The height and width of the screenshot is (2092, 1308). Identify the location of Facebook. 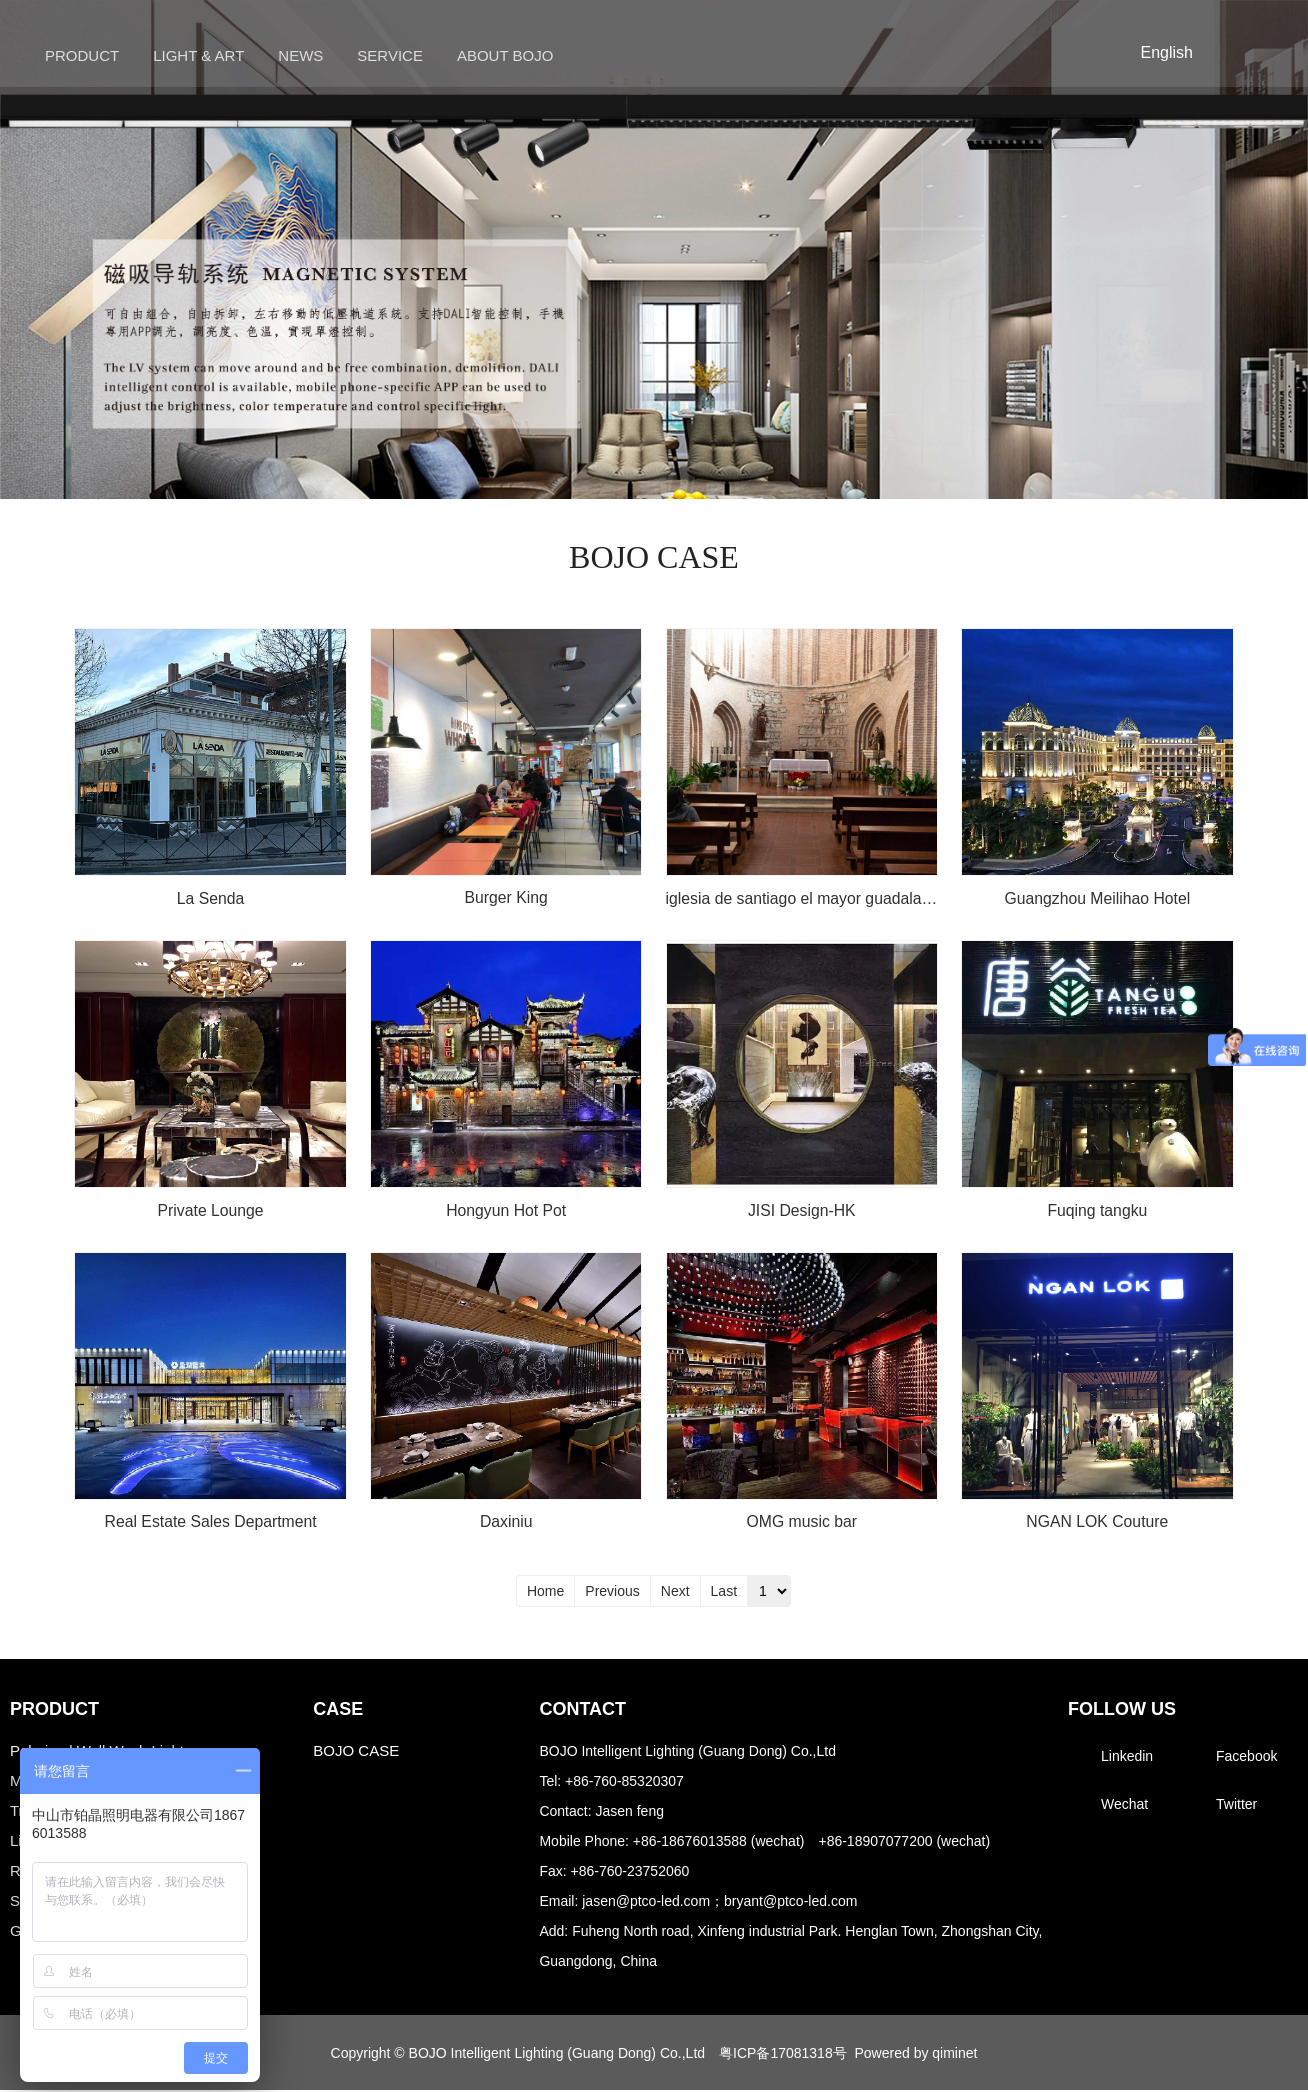
(1246, 1758).